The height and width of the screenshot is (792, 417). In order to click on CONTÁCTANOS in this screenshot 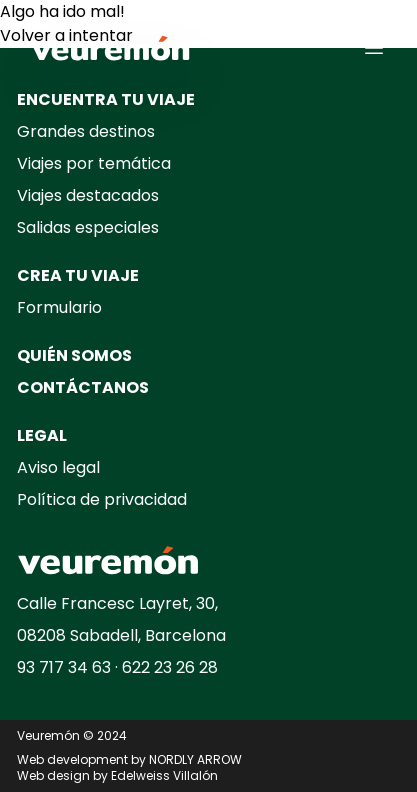, I will do `click(83, 387)`.